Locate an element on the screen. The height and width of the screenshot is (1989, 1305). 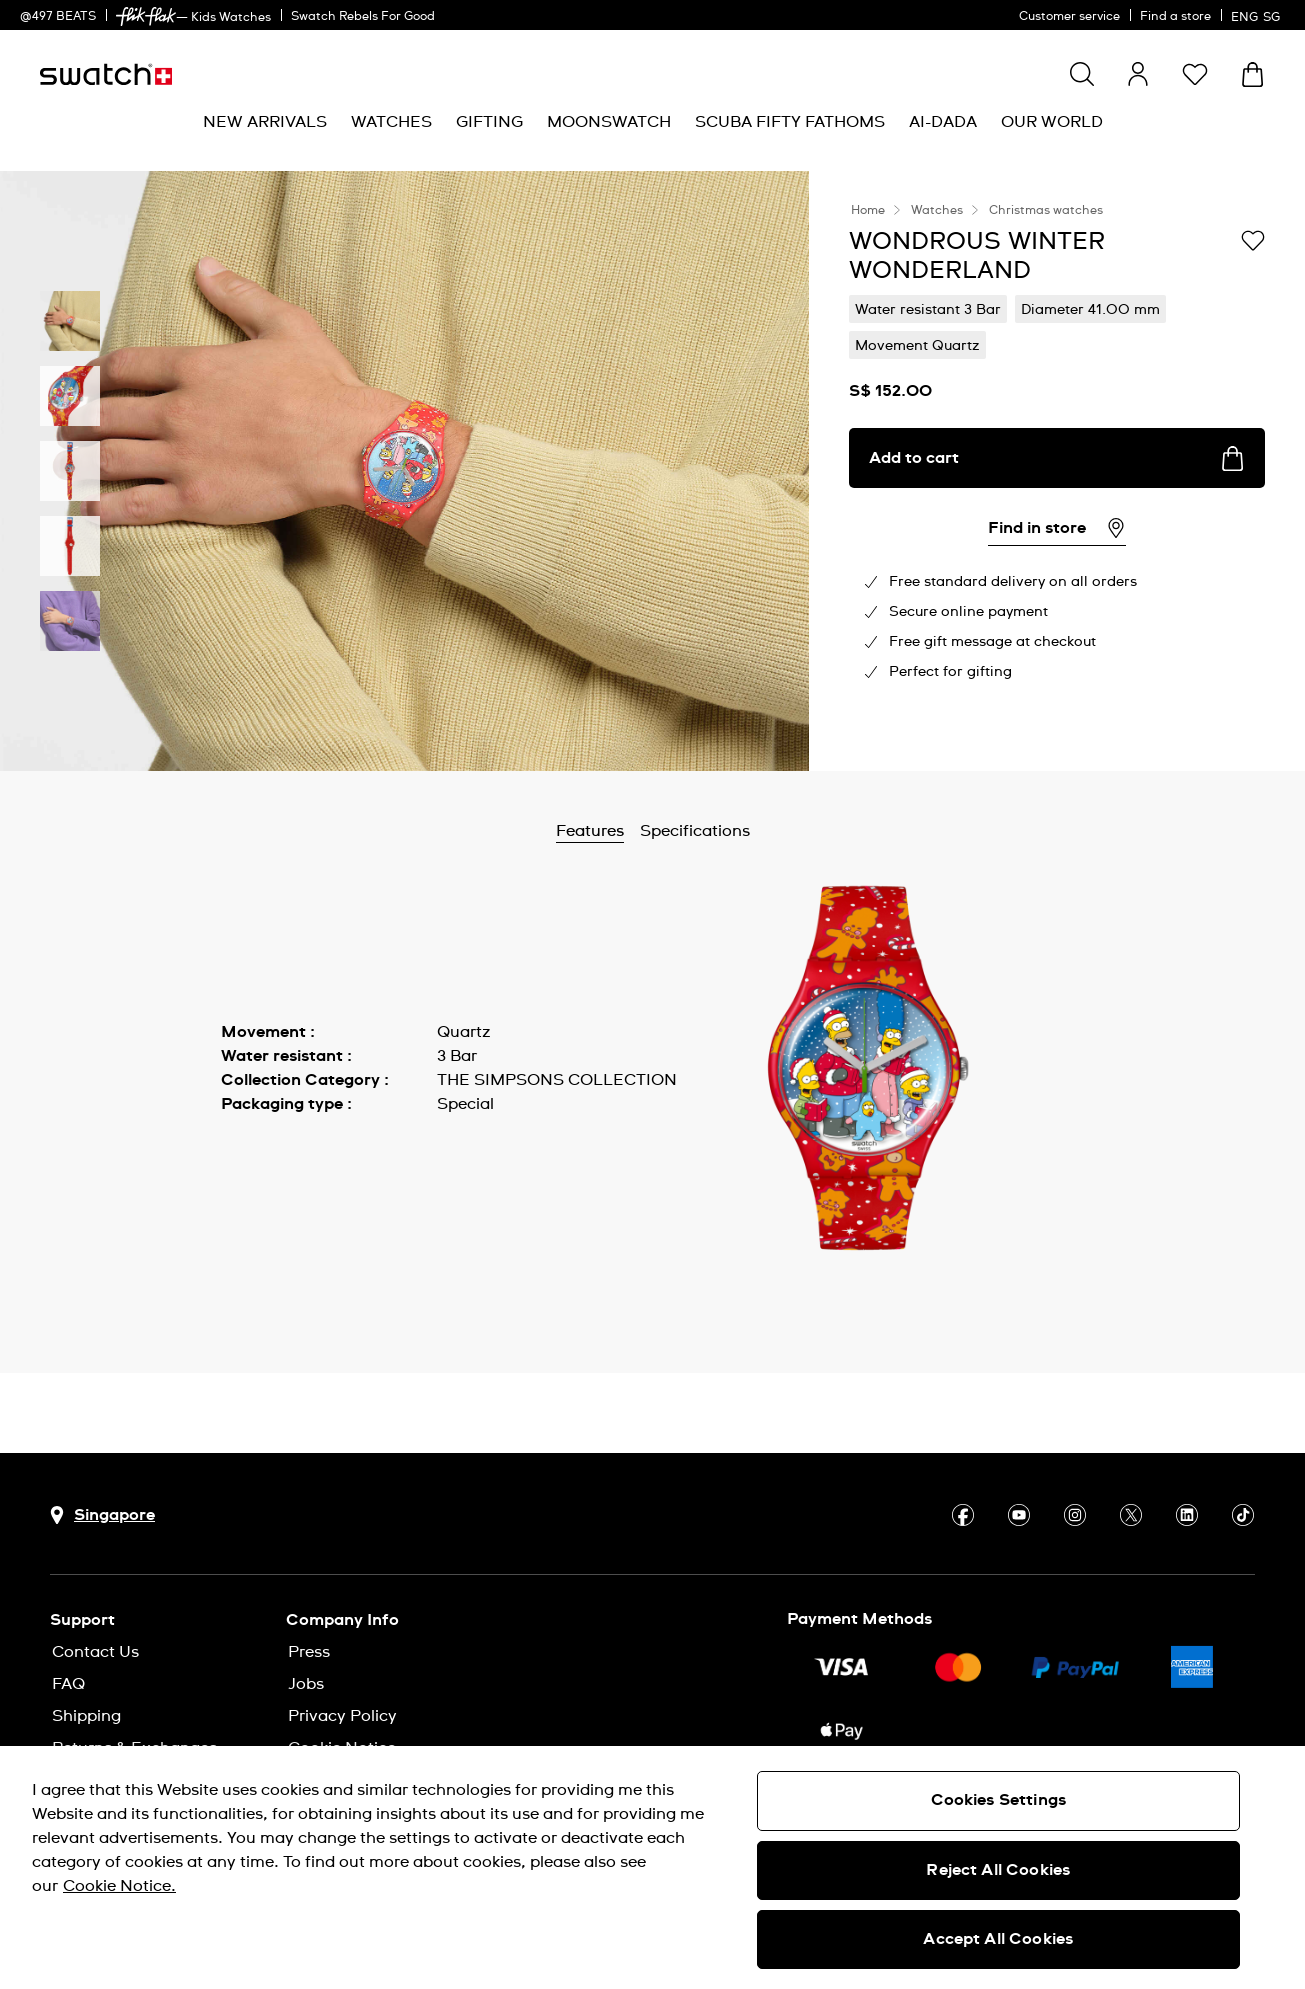
[Show search] is located at coordinates (1082, 74).